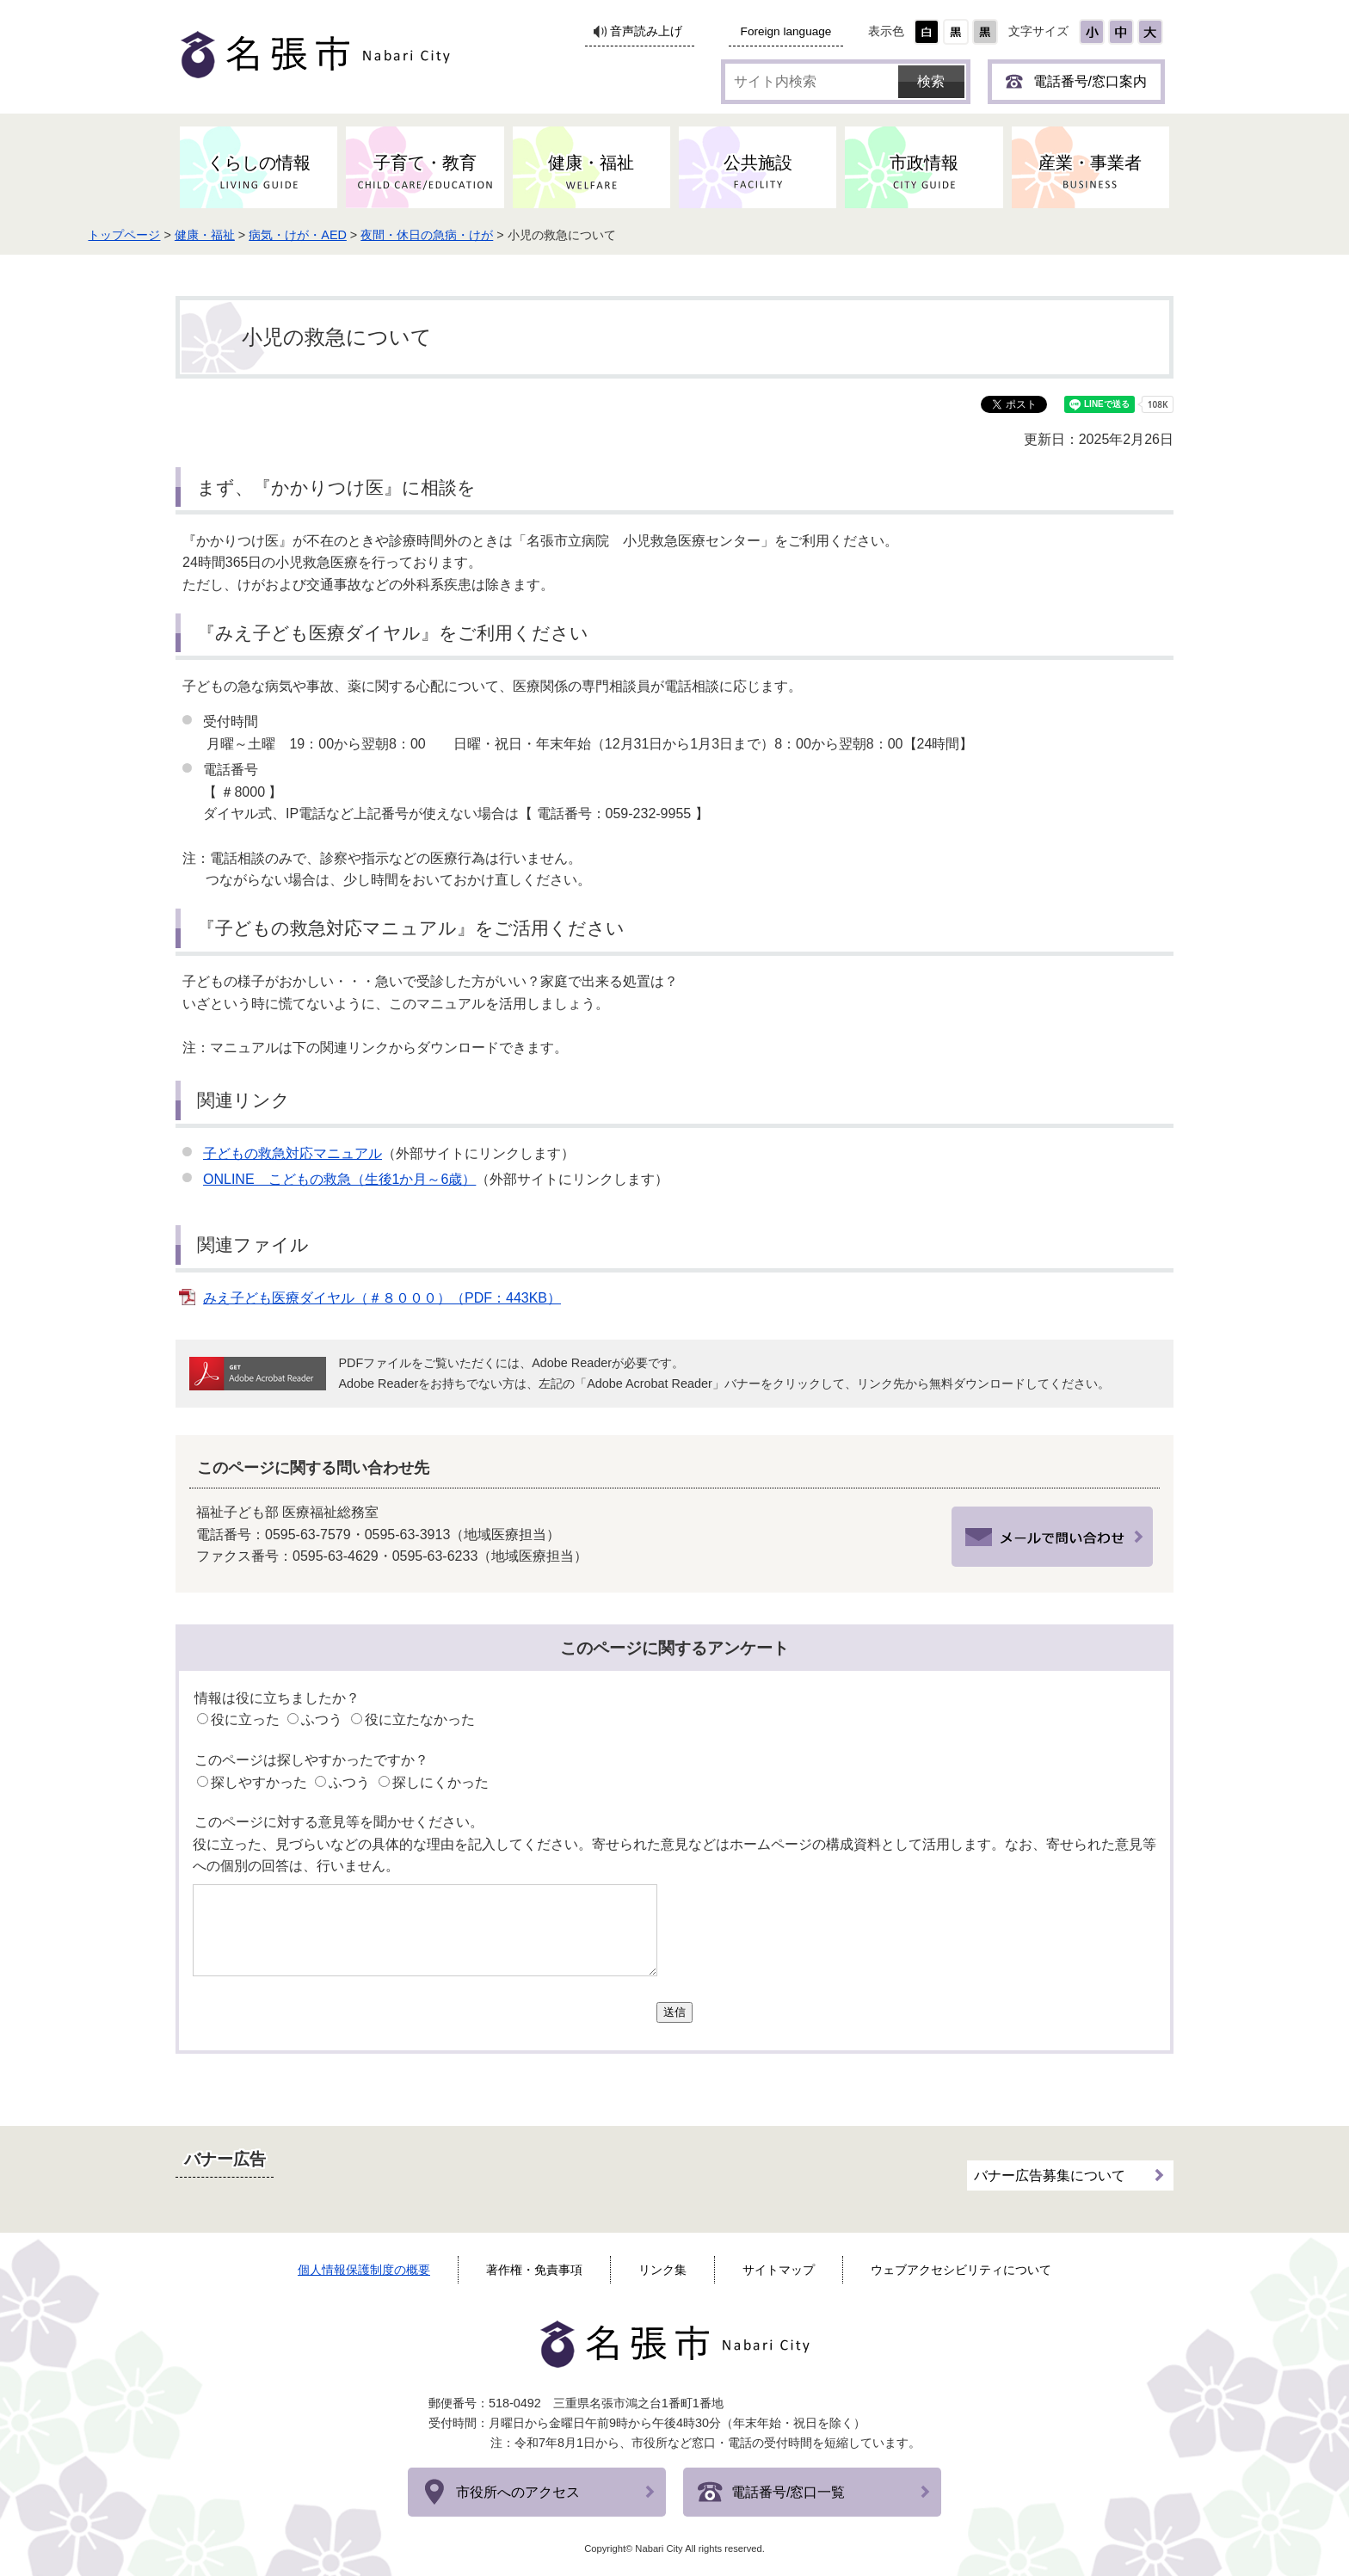  I want to click on 電話番号/窓口一覧, so click(788, 2492).